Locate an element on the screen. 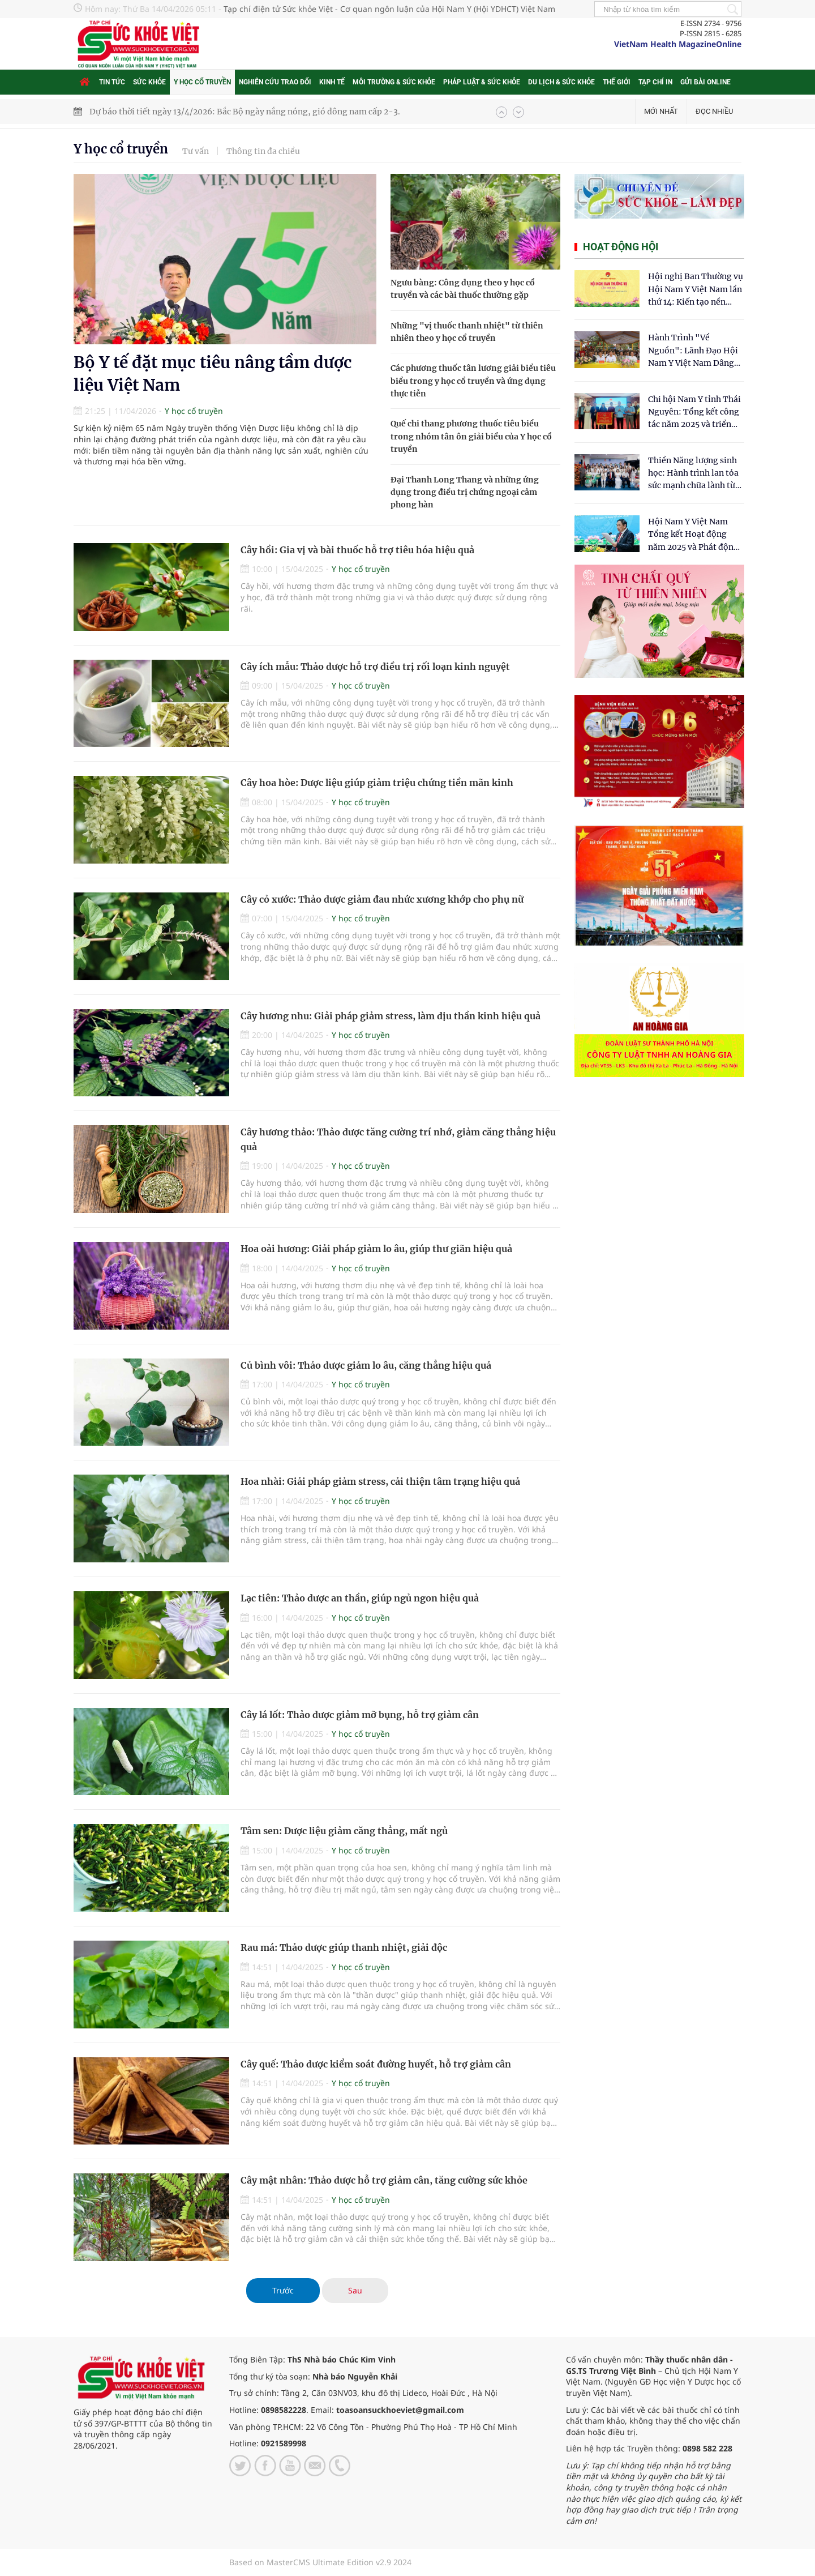 This screenshot has width=815, height=2576. Hoa nhài: Giải pháp giảm stress, cải thiện tâm trạng hiệu quả is located at coordinates (380, 1481).